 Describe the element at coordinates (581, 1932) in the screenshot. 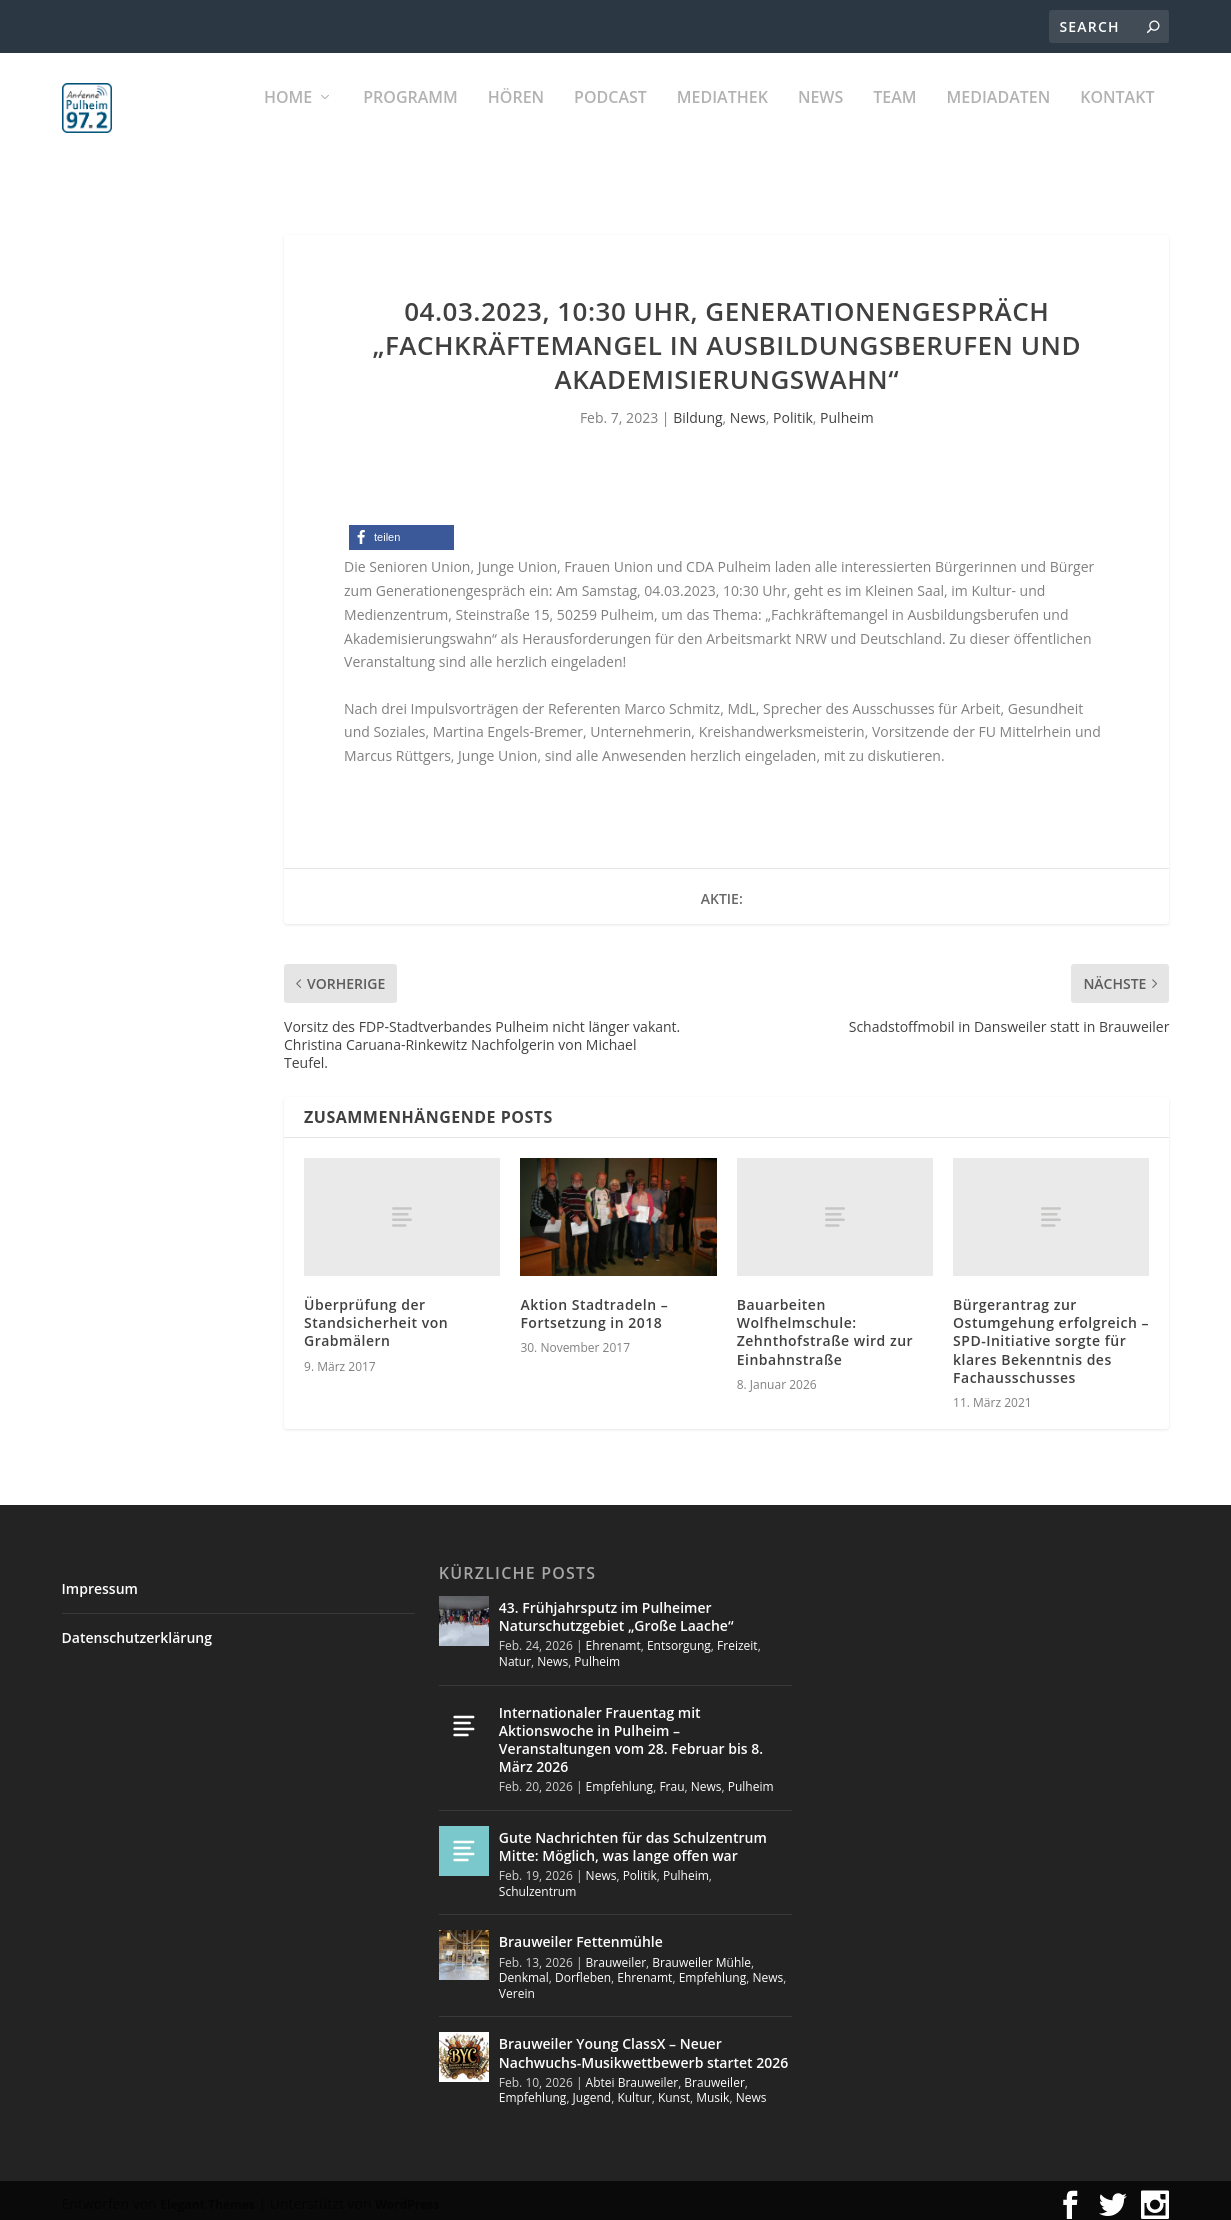

I see `Brauweiler Fettenmühle` at that location.